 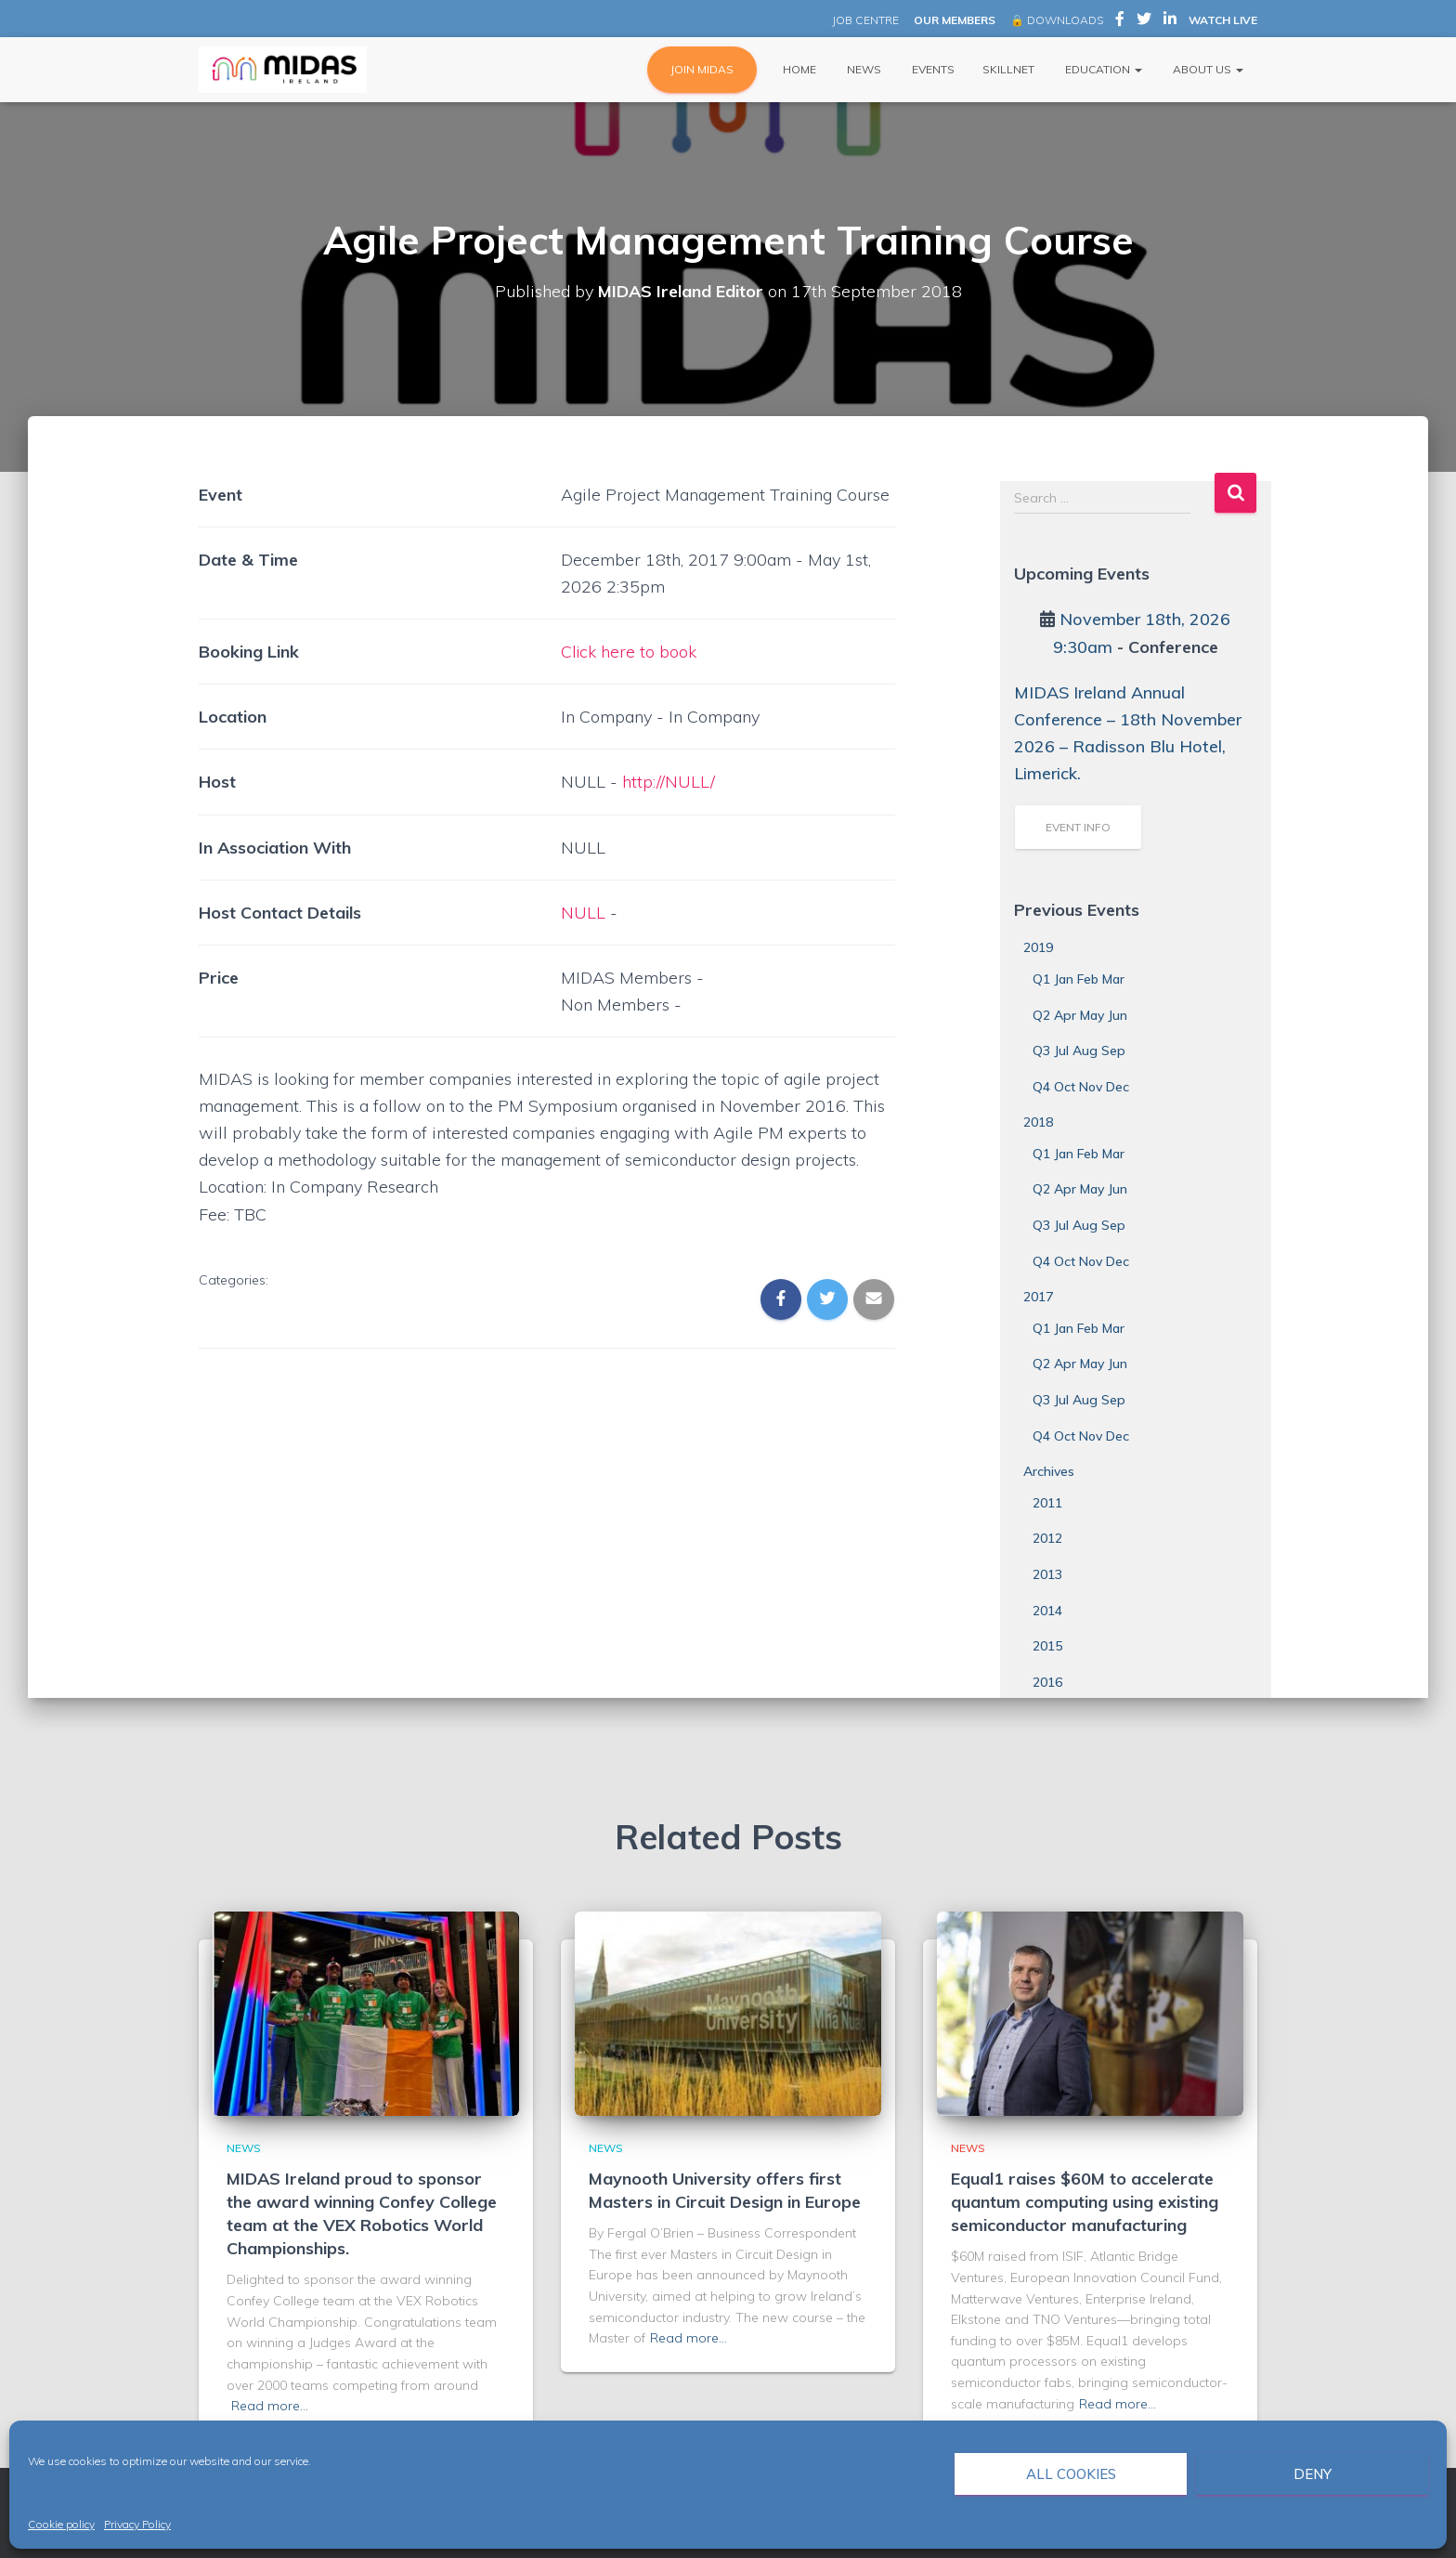 I want to click on 2017, so click(x=1038, y=1296).